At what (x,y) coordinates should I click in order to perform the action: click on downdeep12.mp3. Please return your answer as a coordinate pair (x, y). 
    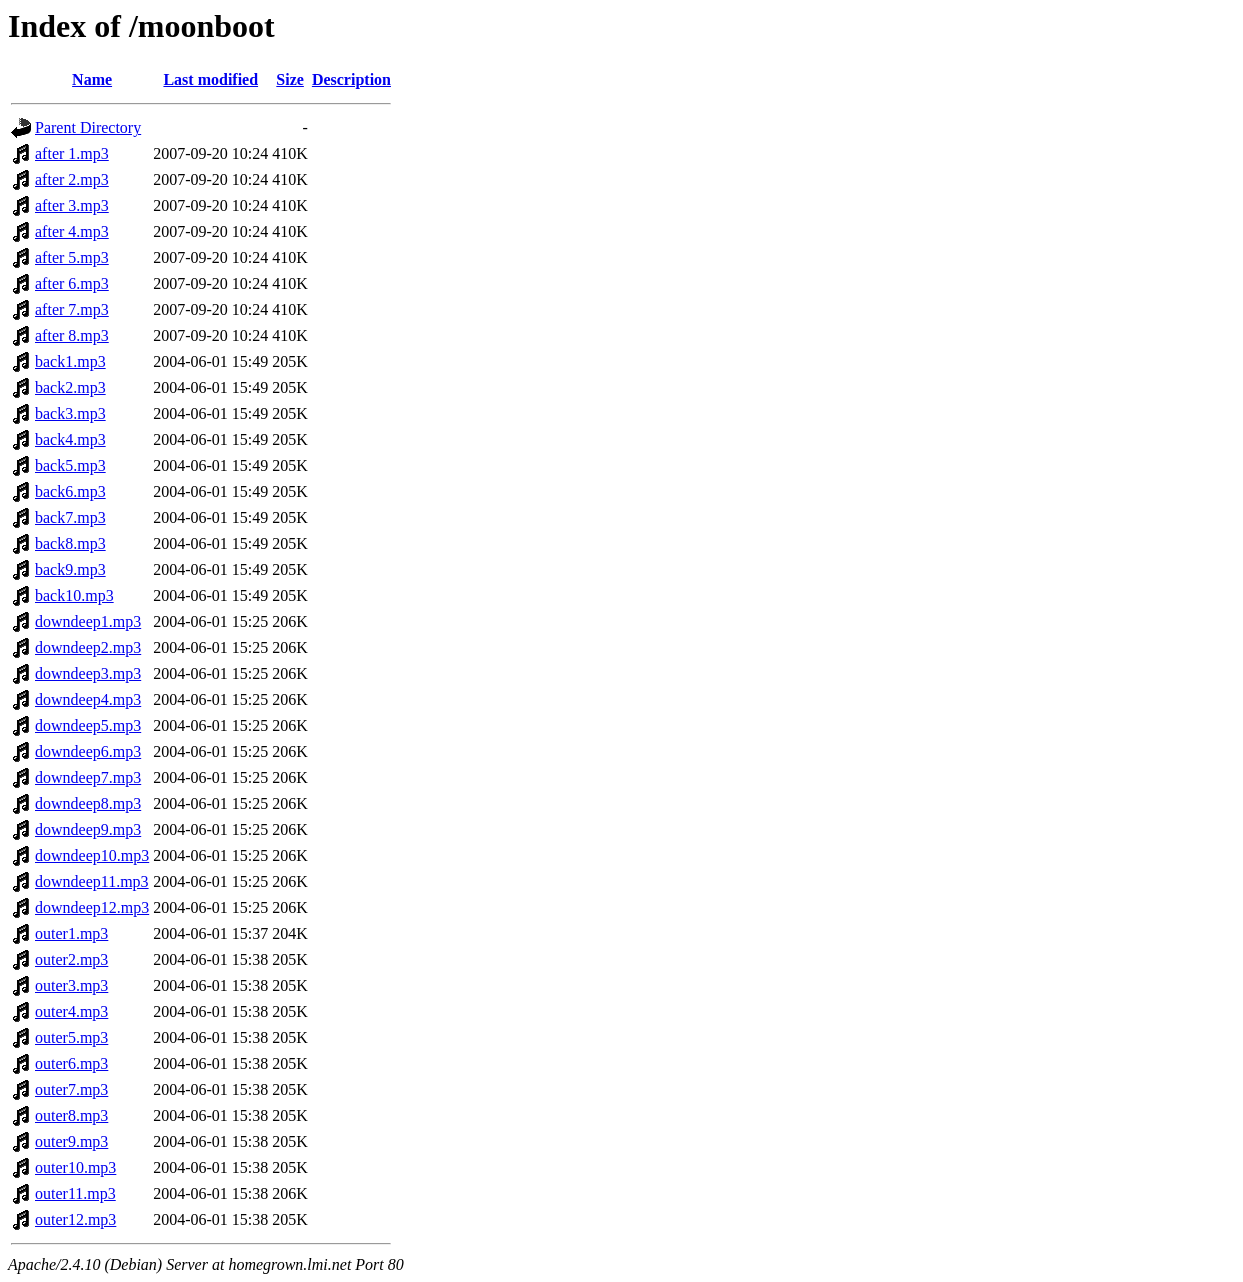
    Looking at the image, I should click on (92, 907).